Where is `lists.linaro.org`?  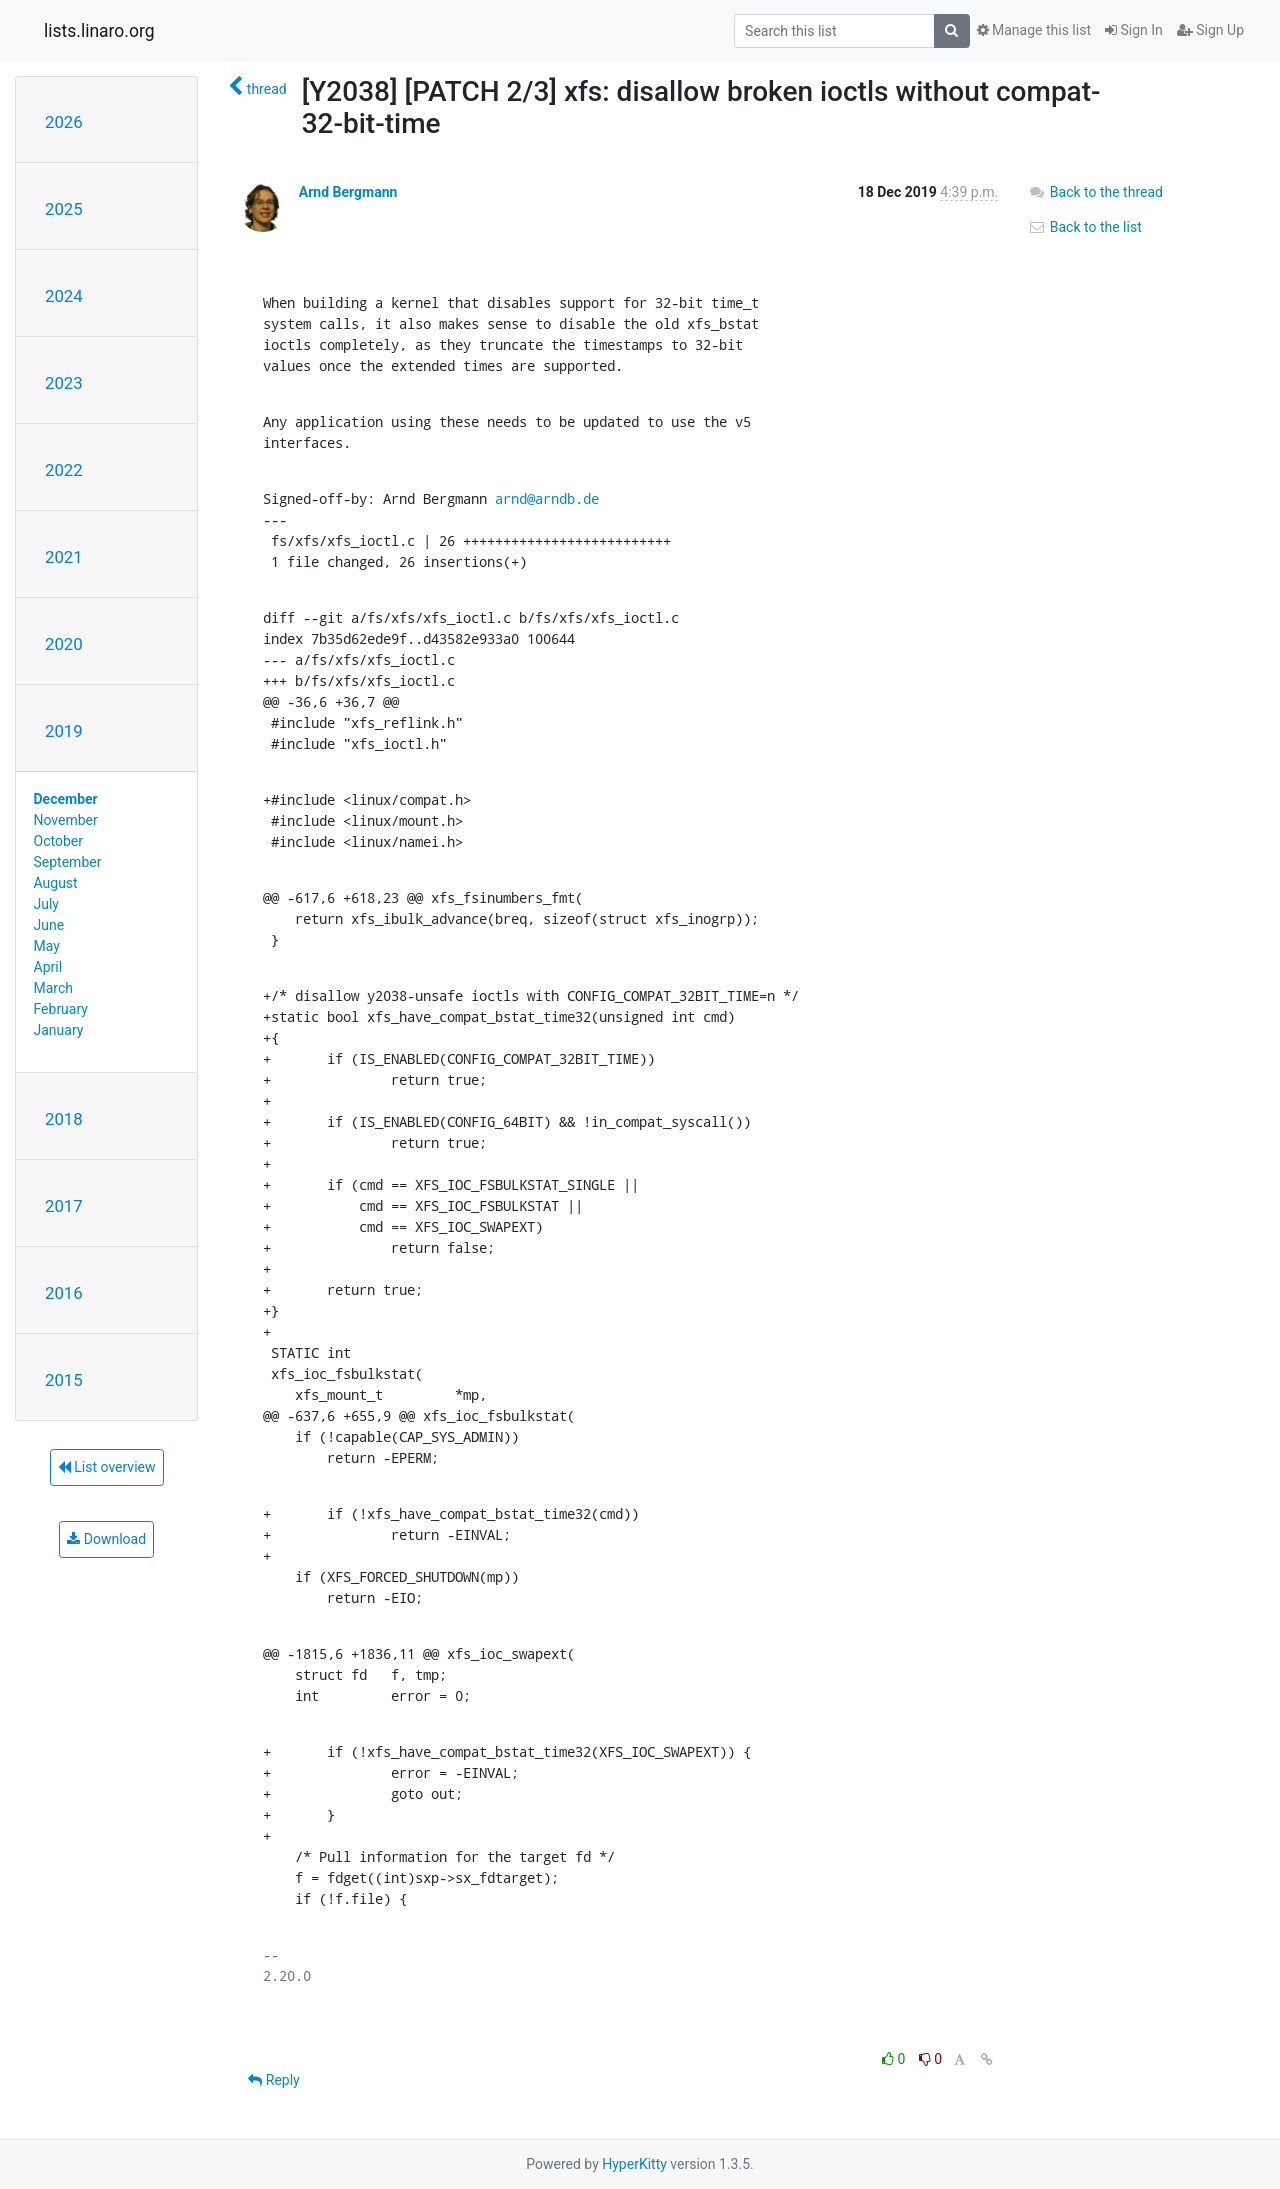
lists.linaro.org is located at coordinates (99, 31).